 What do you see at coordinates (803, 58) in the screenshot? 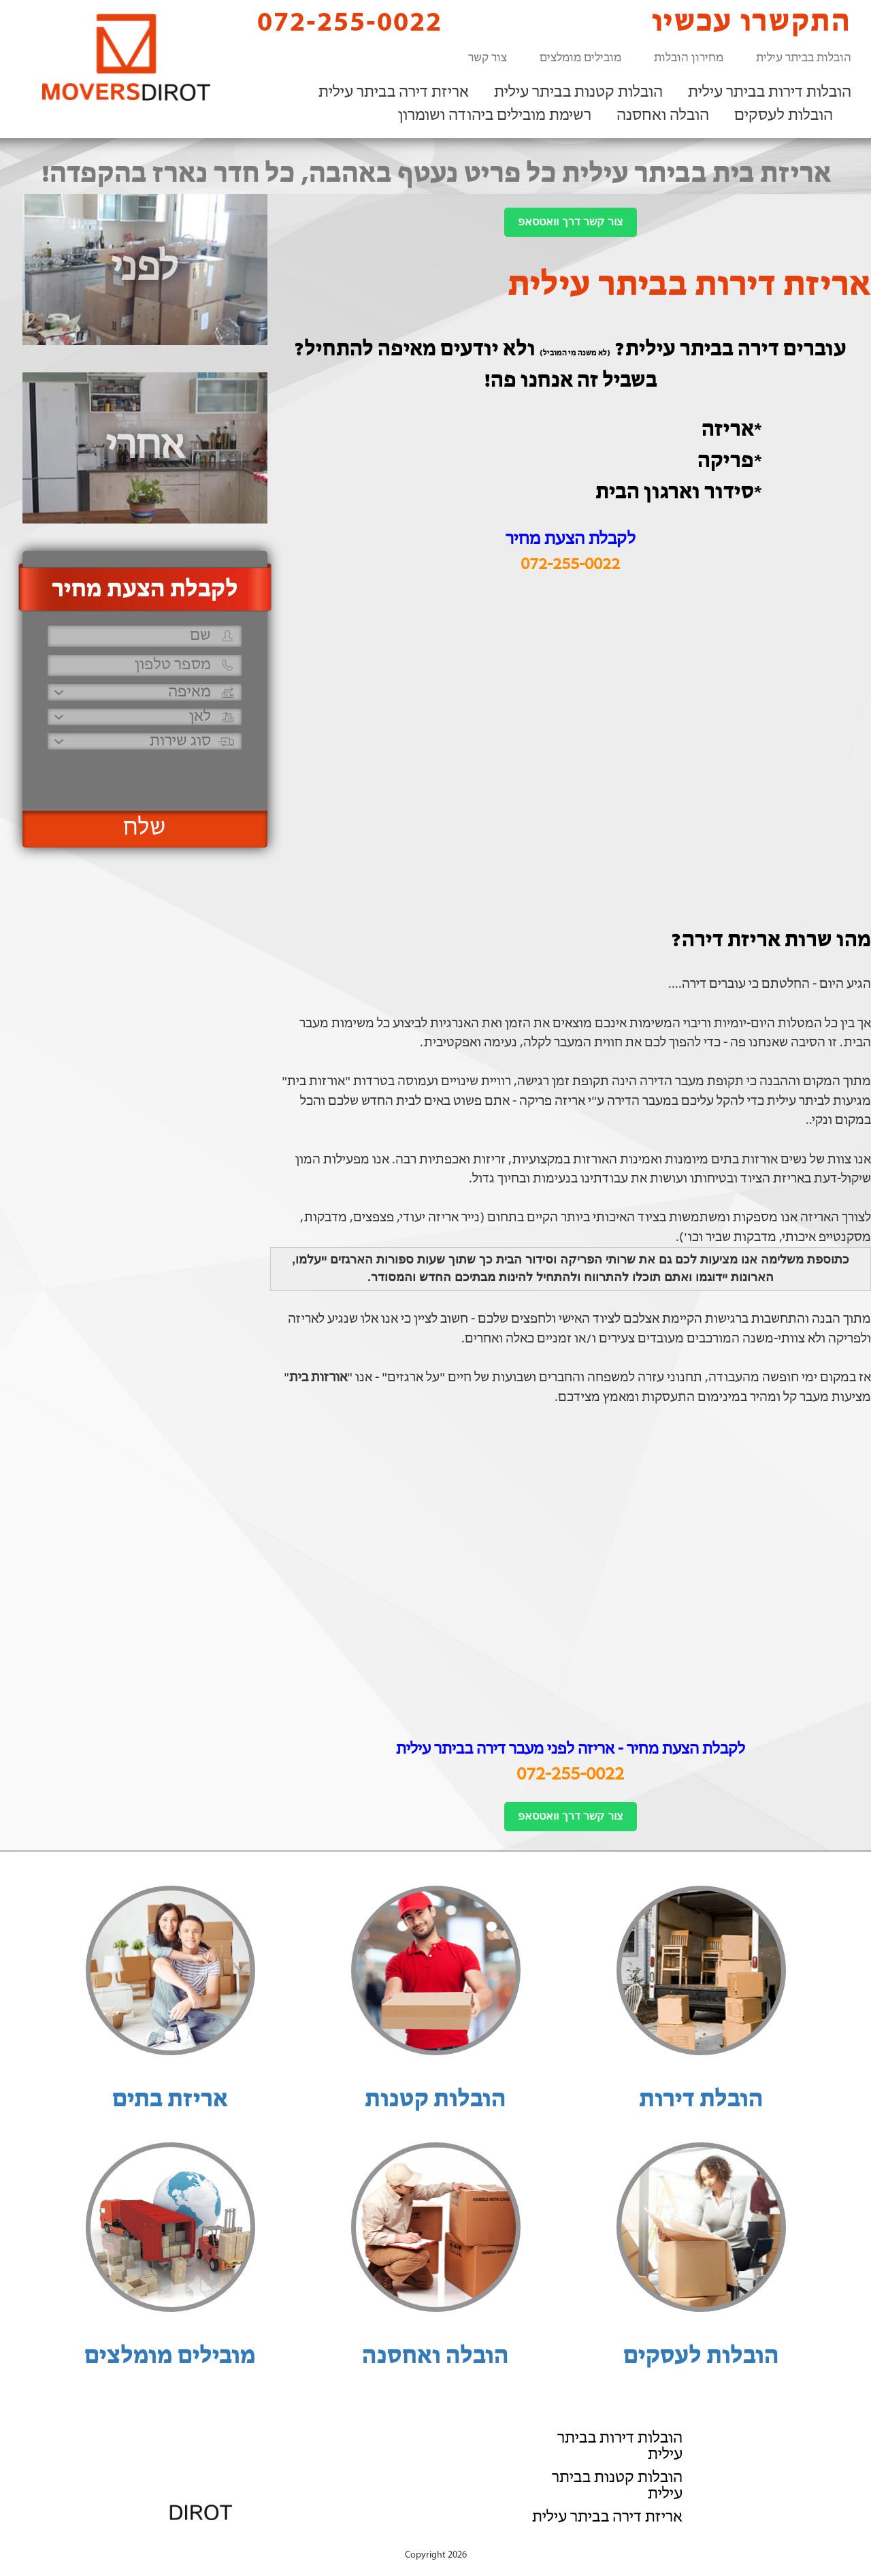
I see `הובלות בביתר עילית` at bounding box center [803, 58].